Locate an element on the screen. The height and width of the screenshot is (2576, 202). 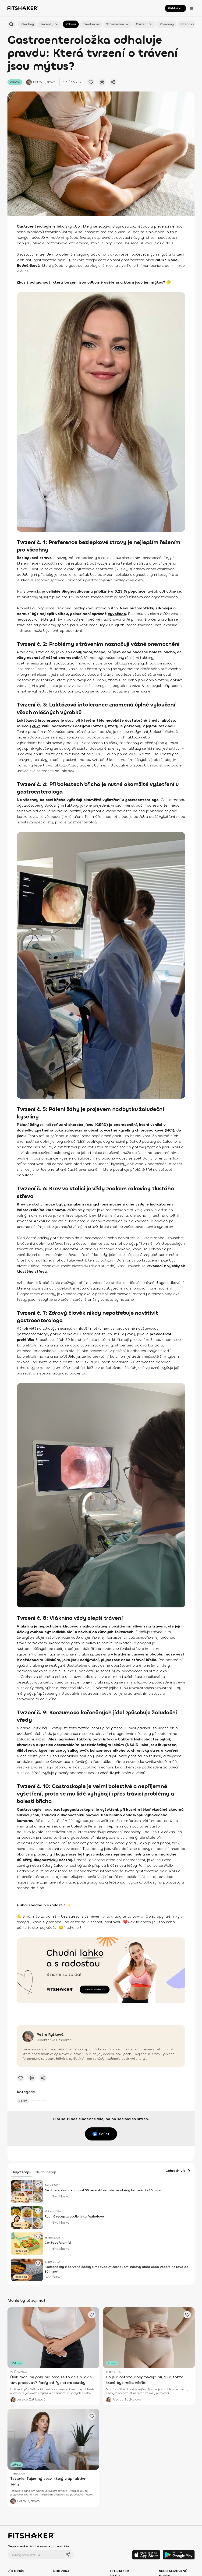
Nejoblíbenější [tab] is located at coordinates (46, 2172).